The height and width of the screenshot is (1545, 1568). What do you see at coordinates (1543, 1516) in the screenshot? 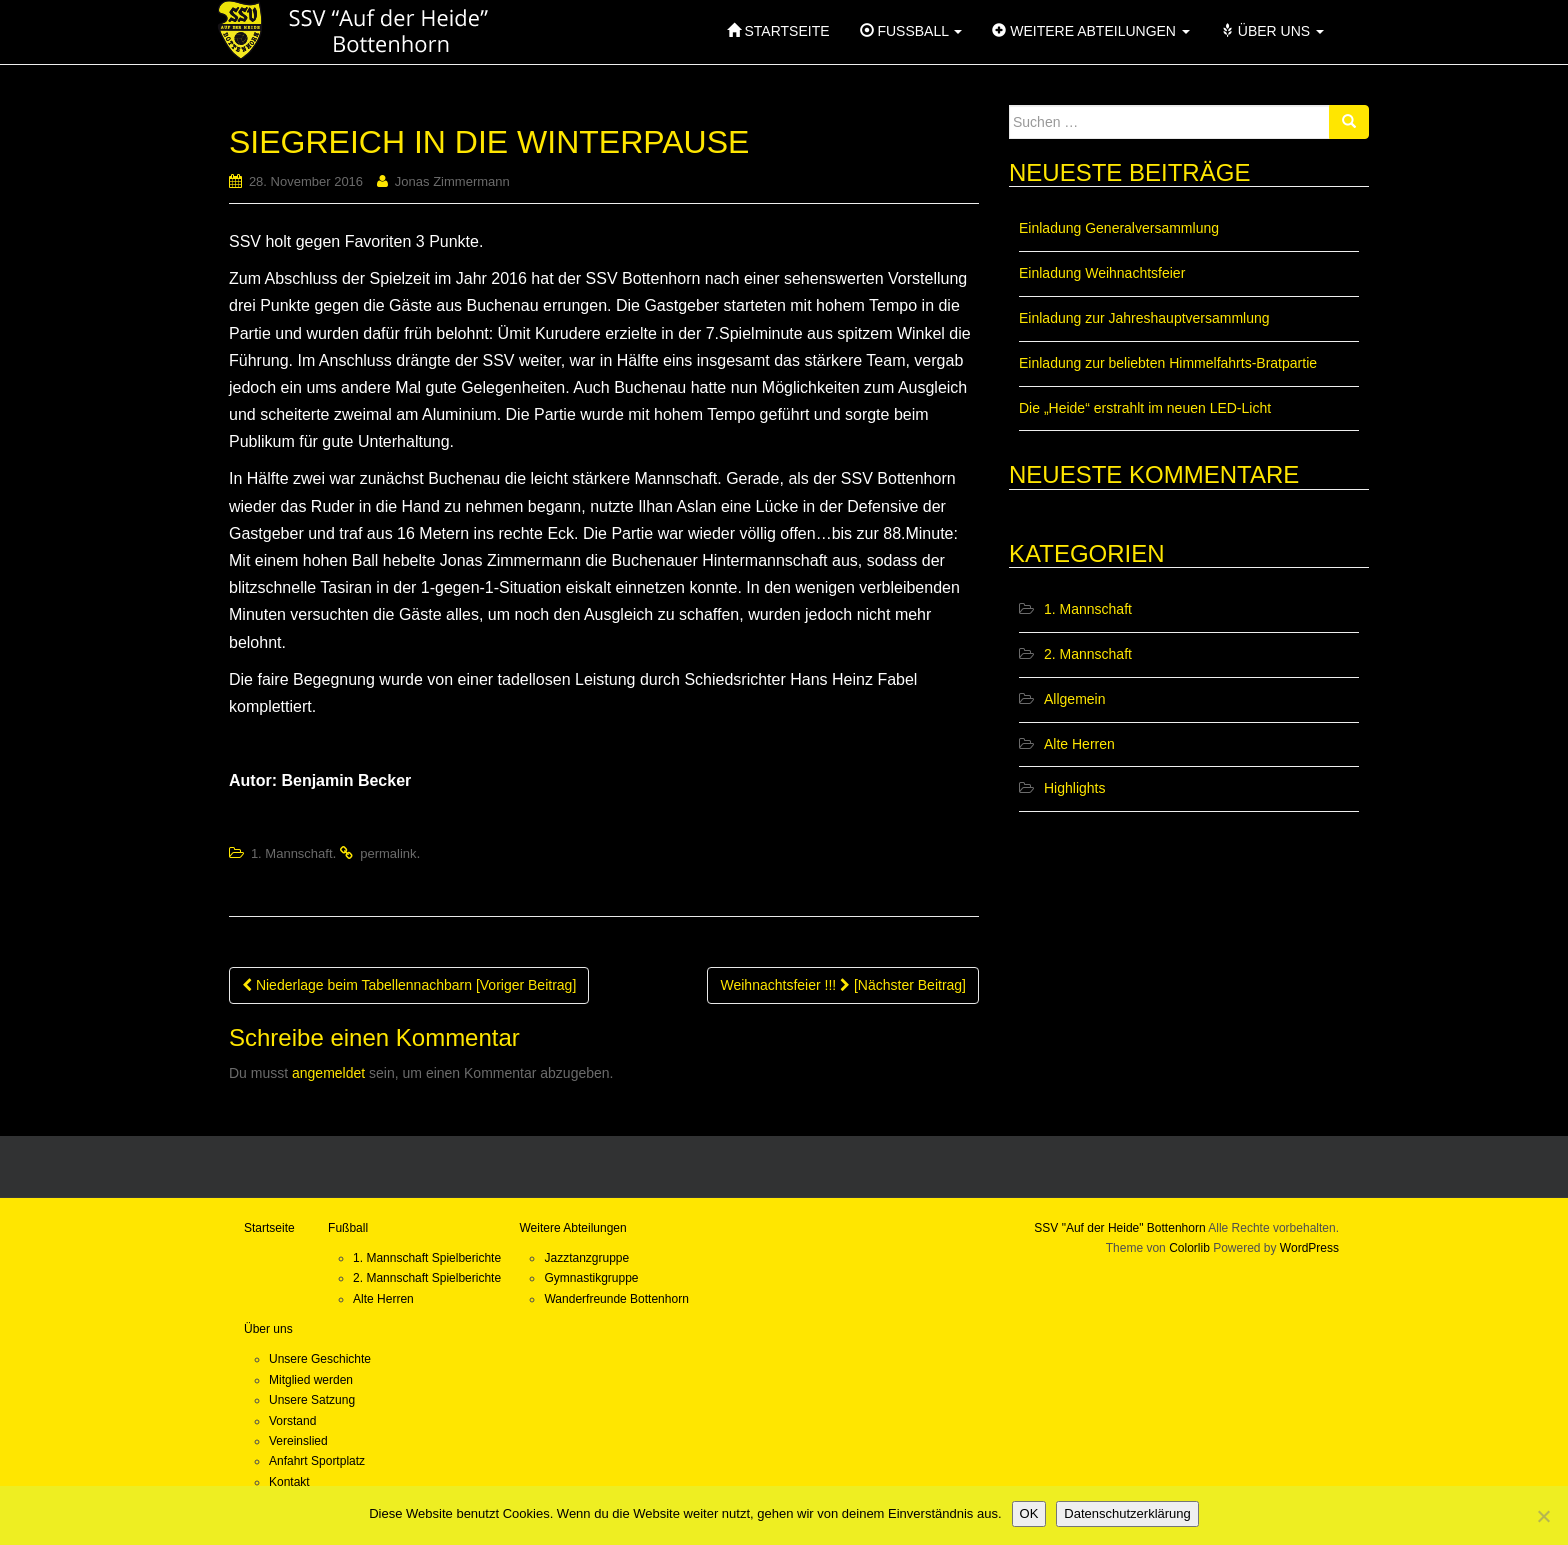
I see `[Nein]` at bounding box center [1543, 1516].